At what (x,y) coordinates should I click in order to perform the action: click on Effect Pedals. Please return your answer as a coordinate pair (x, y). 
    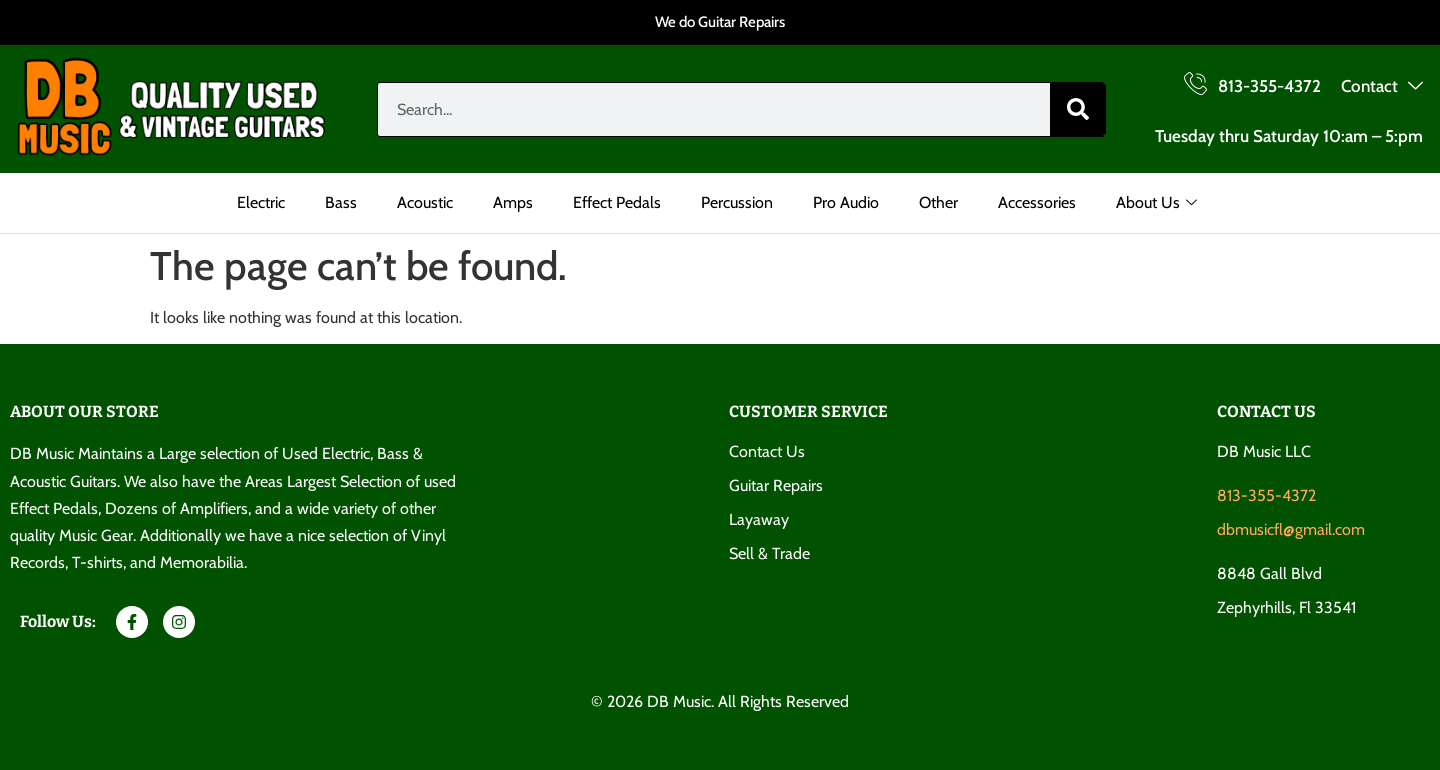
    Looking at the image, I should click on (617, 202).